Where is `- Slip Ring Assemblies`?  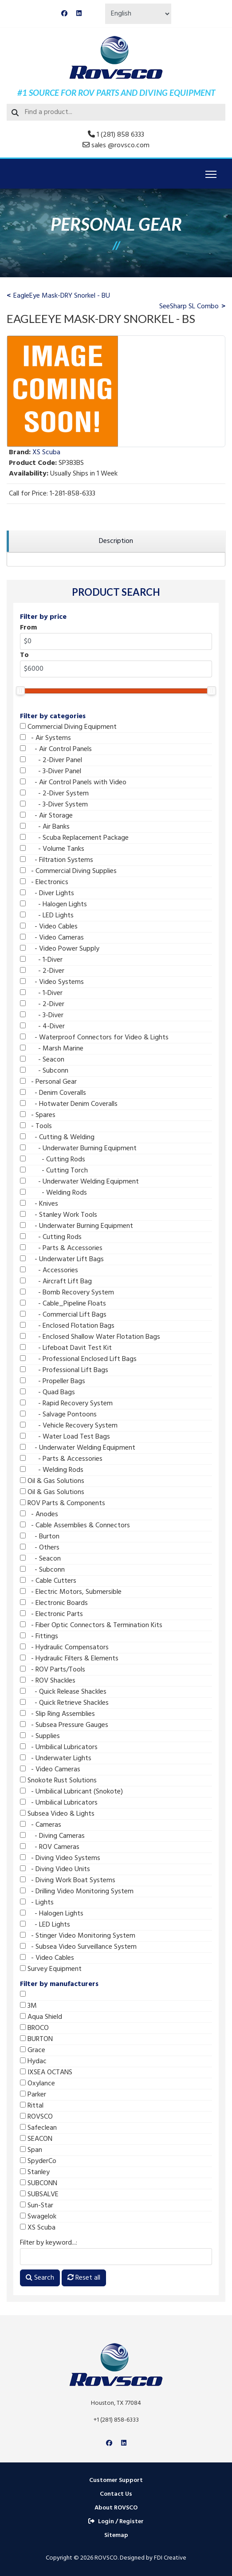
- Slip Ring Assemblies is located at coordinates (57, 1714).